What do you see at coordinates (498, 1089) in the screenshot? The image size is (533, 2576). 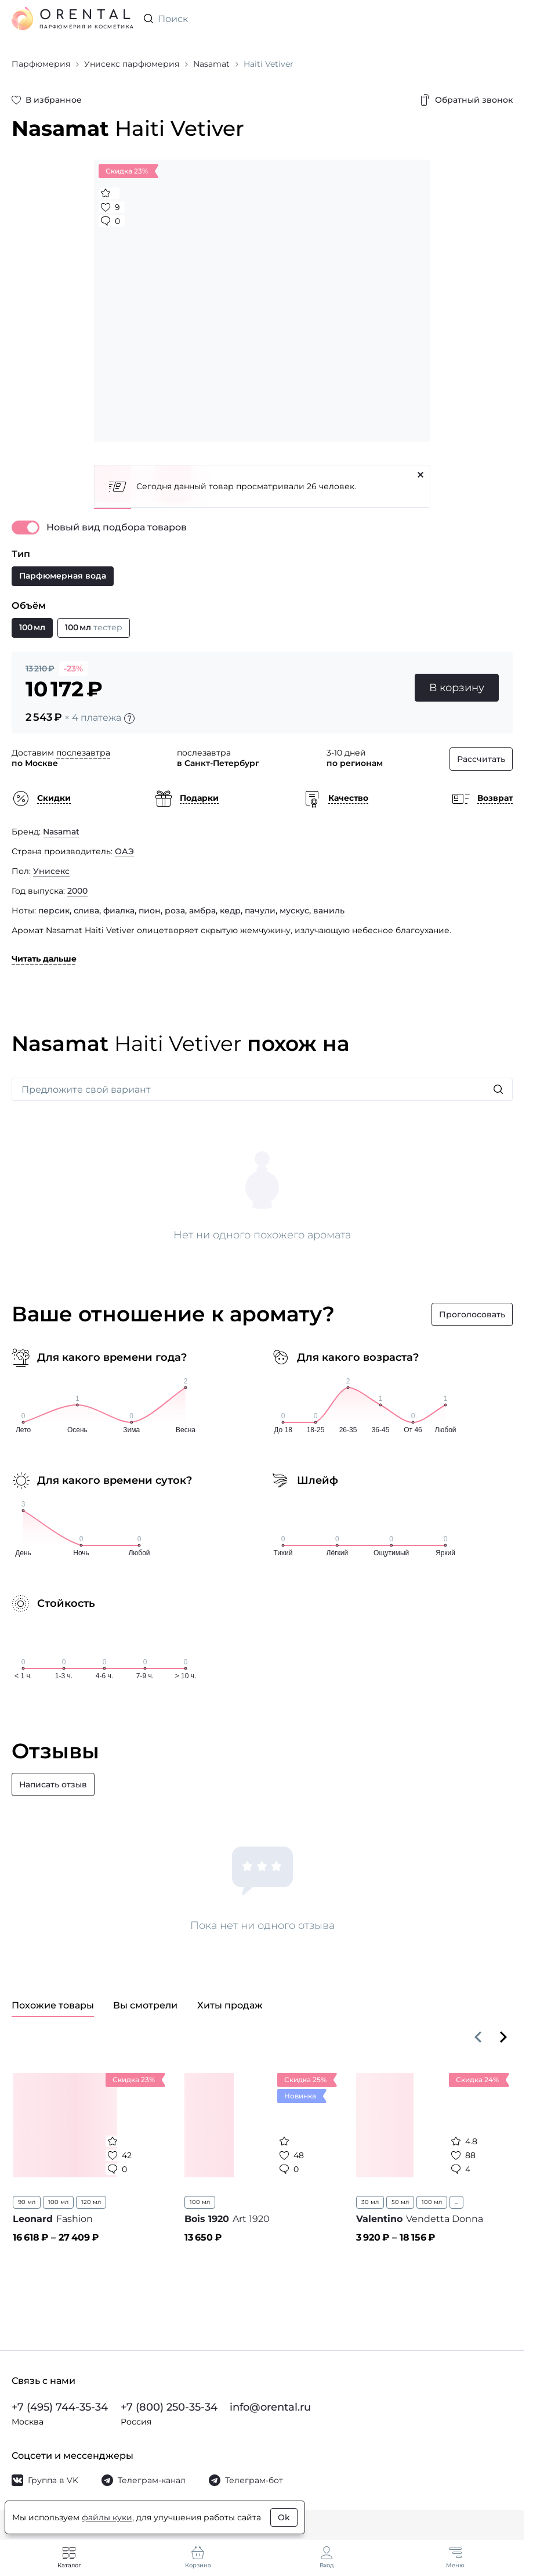 I see `[Искать]` at bounding box center [498, 1089].